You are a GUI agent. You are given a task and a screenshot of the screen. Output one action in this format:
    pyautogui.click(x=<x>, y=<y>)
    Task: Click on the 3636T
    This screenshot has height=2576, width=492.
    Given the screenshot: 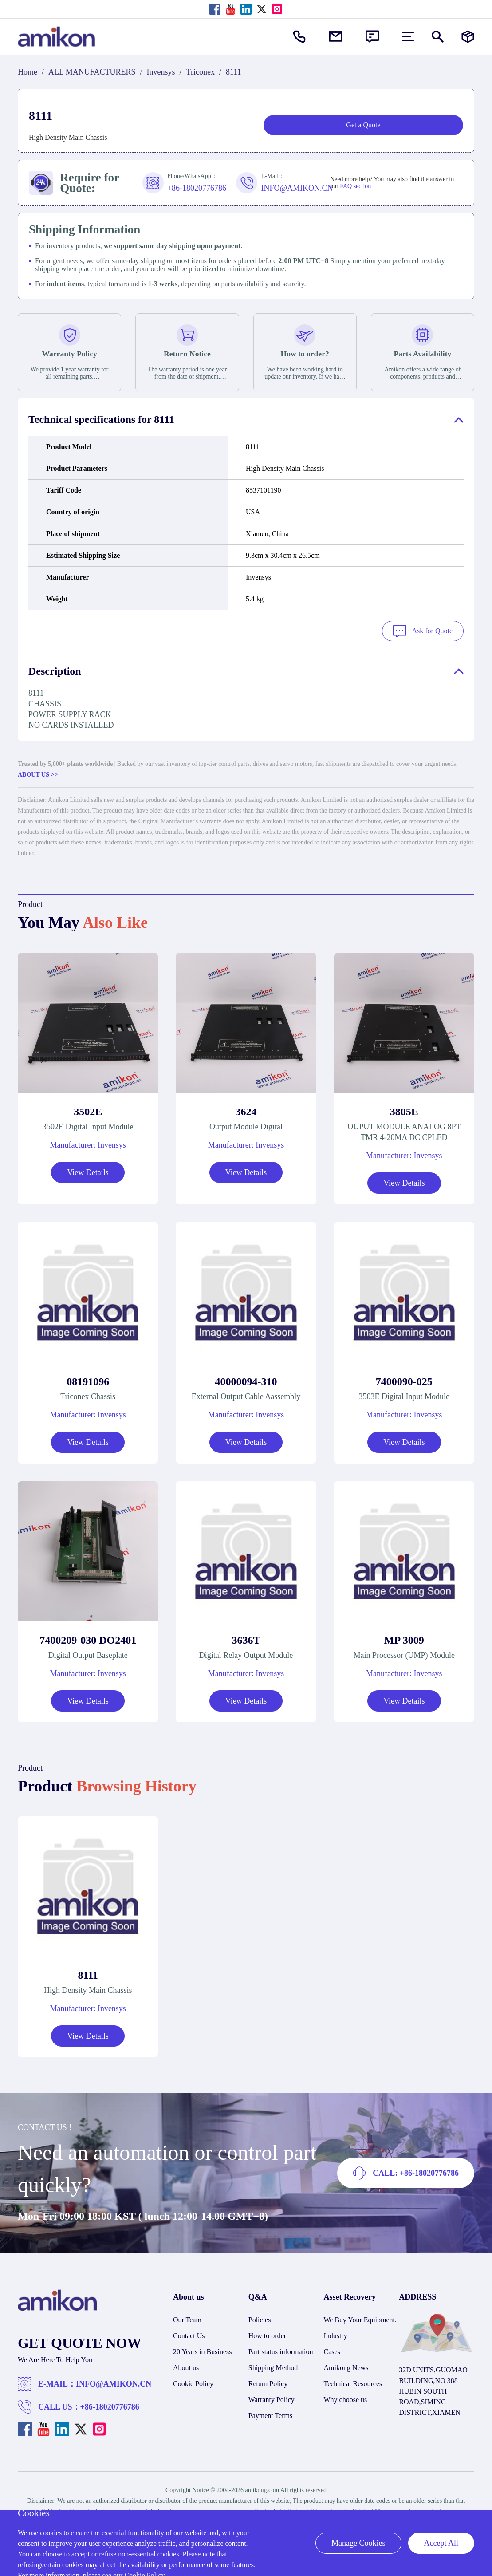 What is the action you would take?
    pyautogui.click(x=246, y=1638)
    